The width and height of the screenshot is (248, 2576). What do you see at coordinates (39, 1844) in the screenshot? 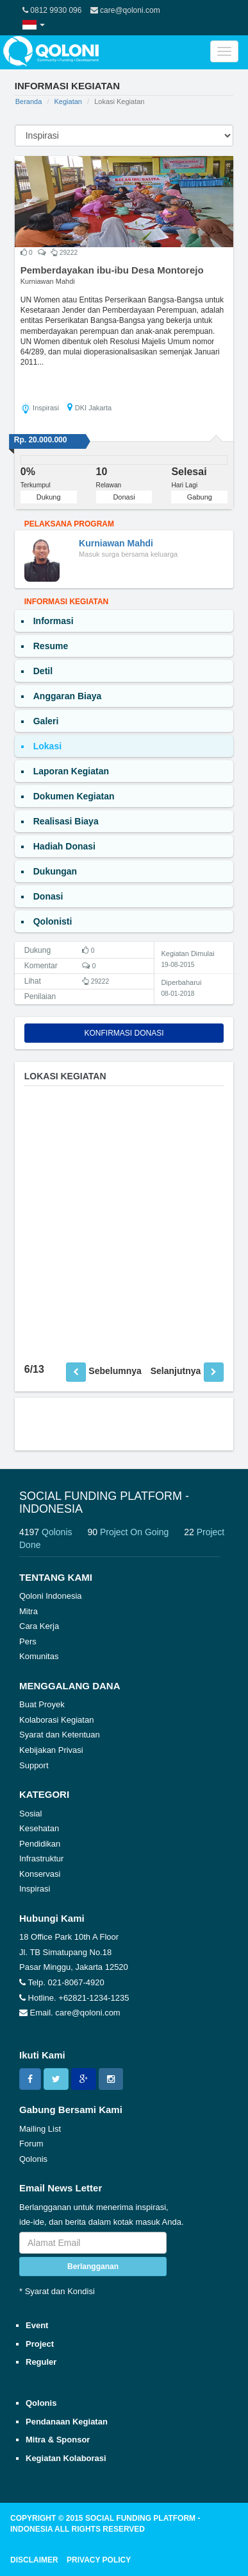
I see `Pendidikan` at bounding box center [39, 1844].